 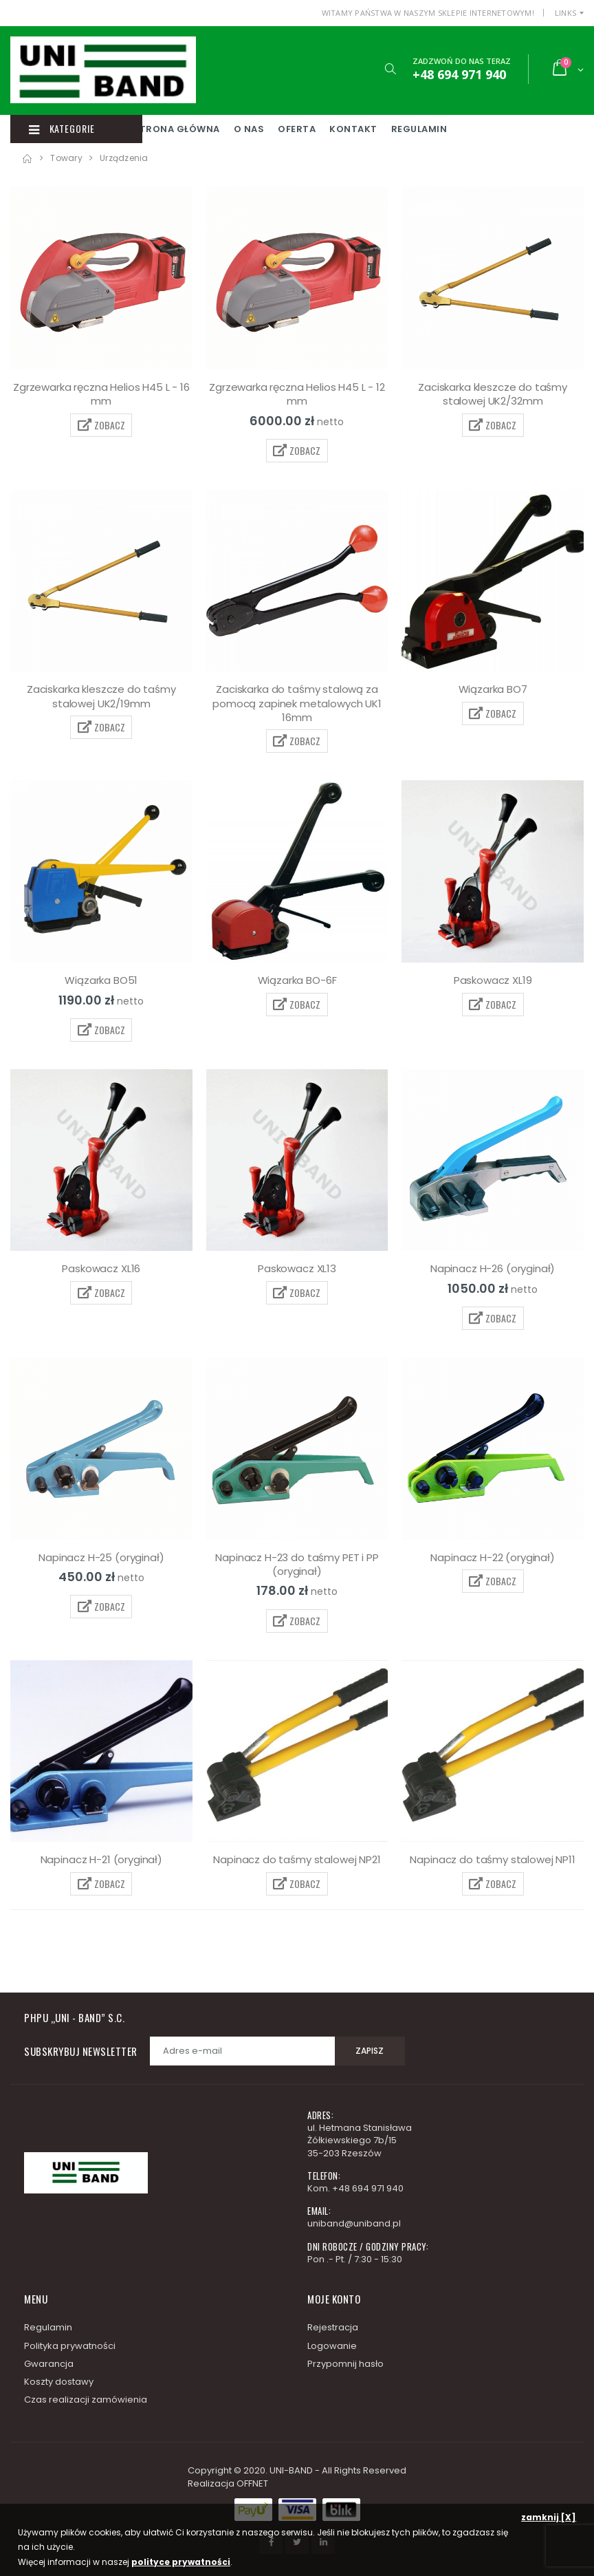 I want to click on Wiązarka BO7, so click(x=493, y=689).